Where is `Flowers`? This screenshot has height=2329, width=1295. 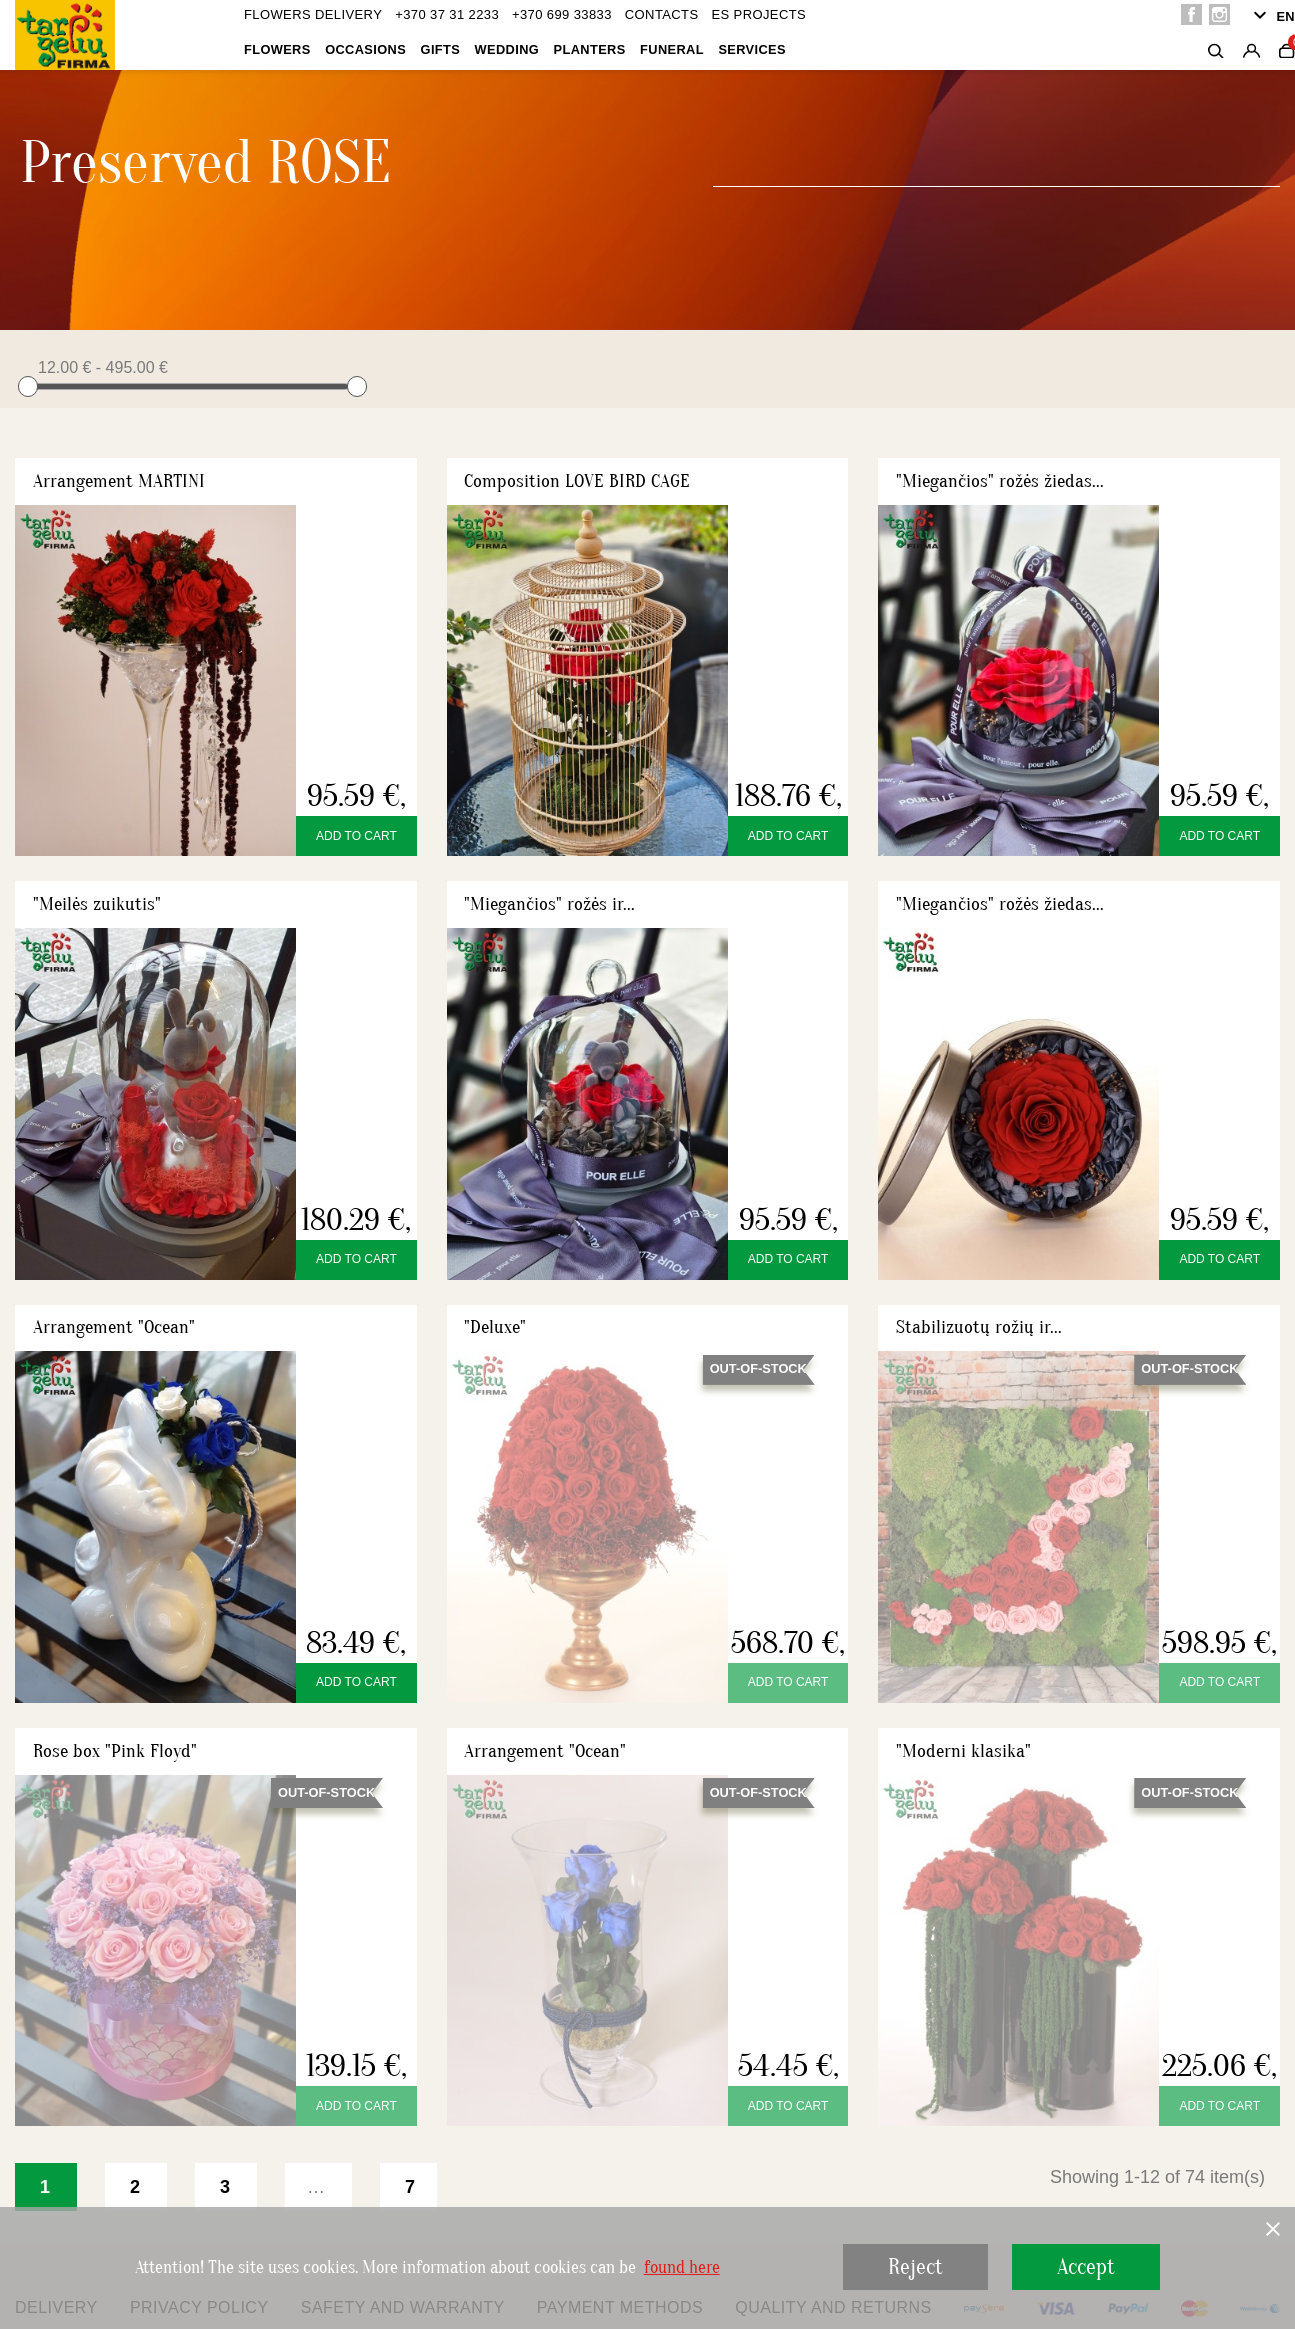 Flowers is located at coordinates (277, 49).